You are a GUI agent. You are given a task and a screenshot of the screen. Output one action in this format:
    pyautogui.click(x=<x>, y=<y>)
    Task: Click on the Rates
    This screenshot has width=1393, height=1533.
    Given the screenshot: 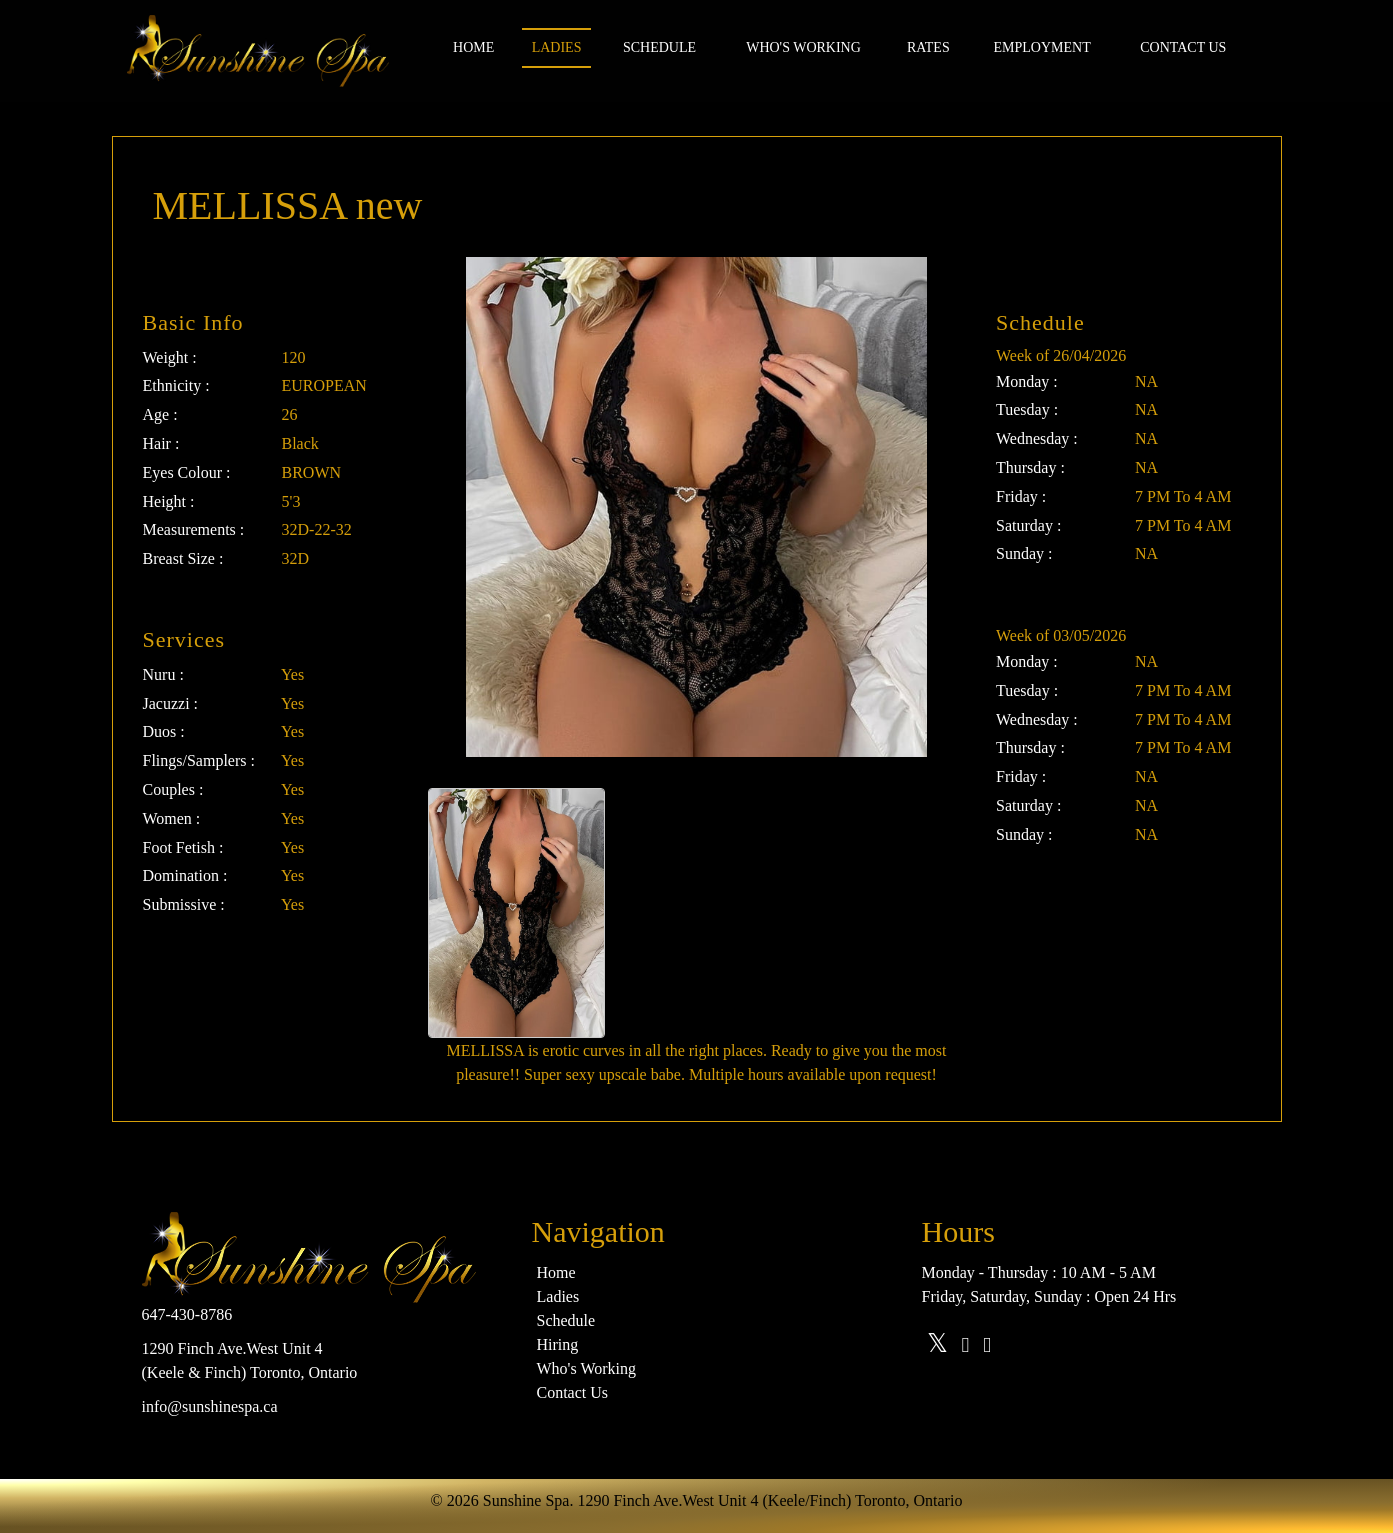 What is the action you would take?
    pyautogui.click(x=928, y=47)
    